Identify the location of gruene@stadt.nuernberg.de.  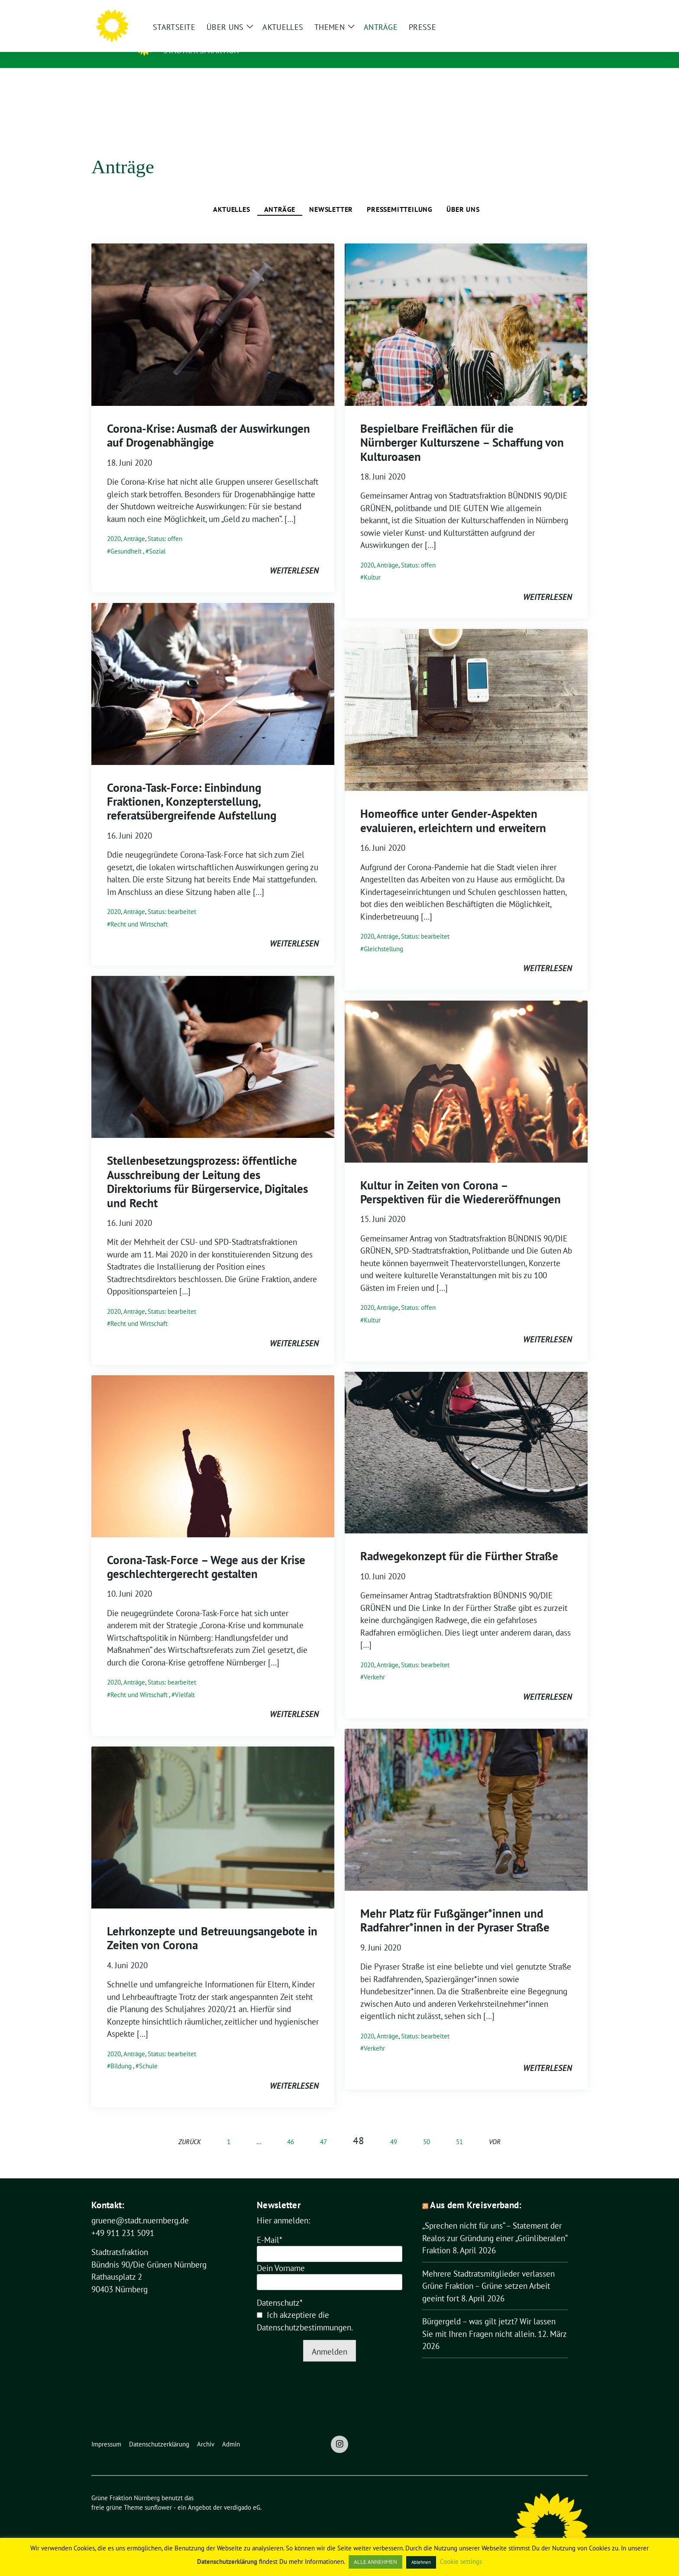
(140, 2207).